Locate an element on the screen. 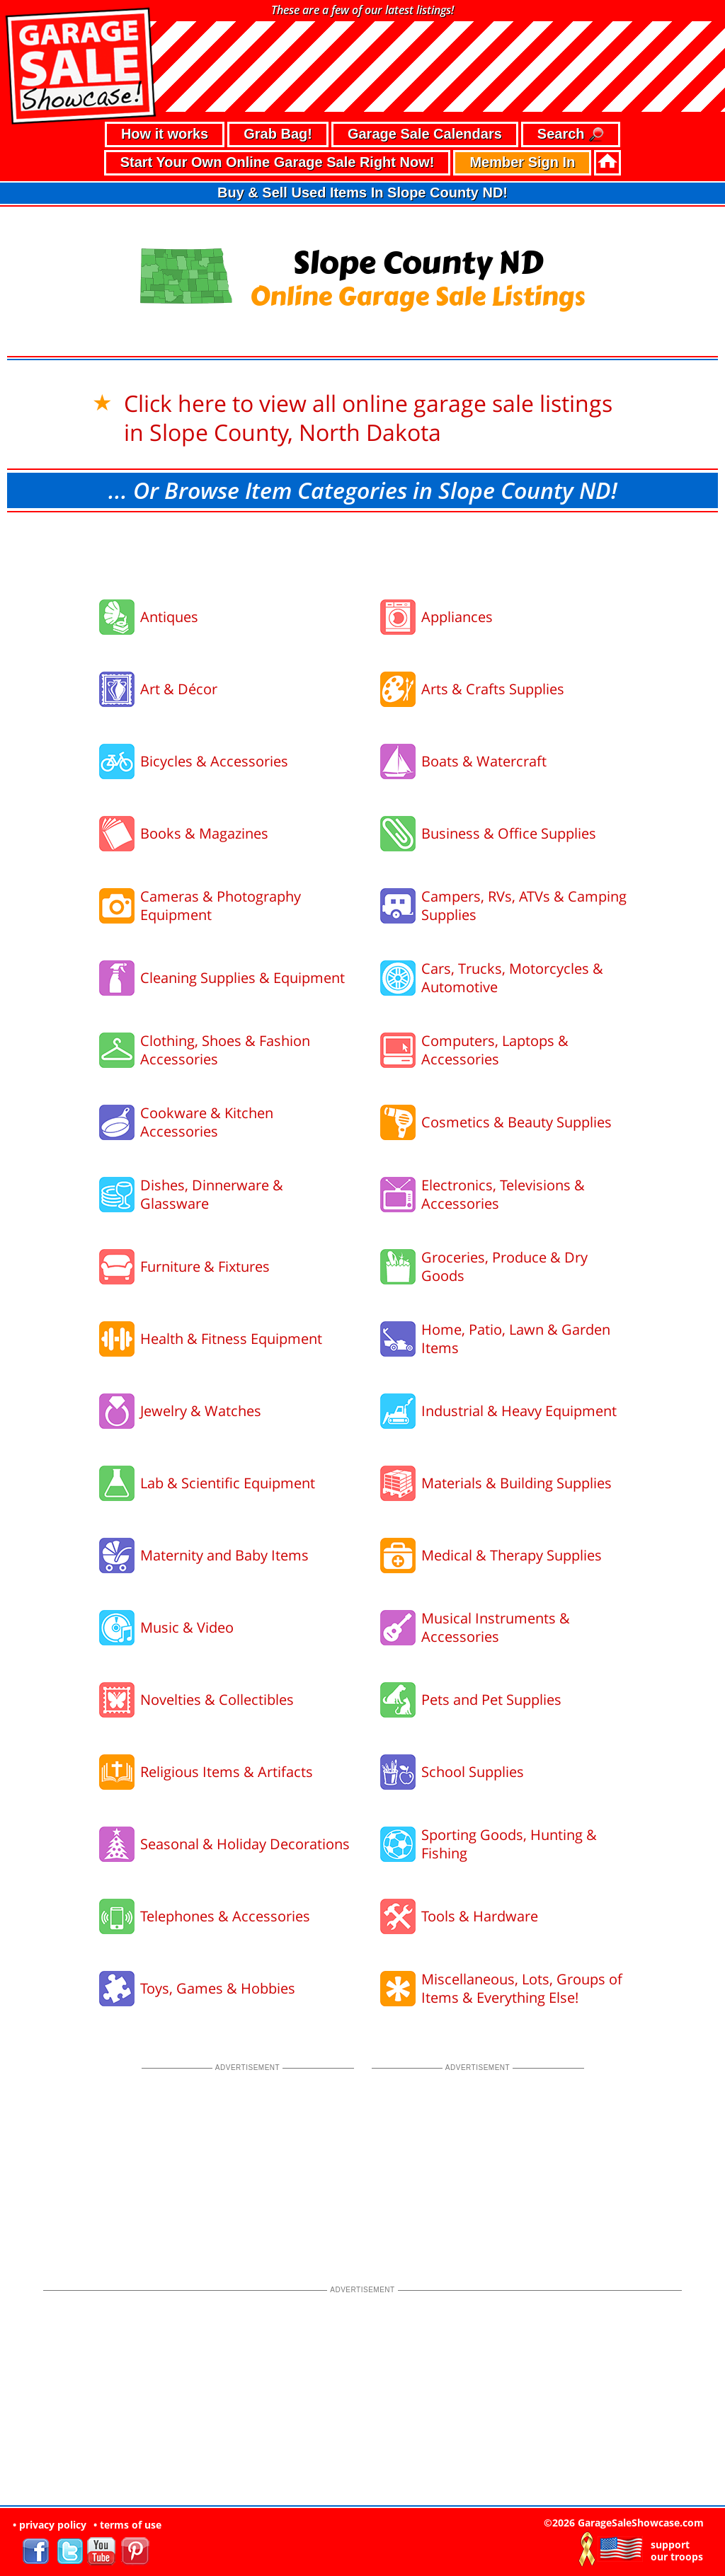  Appliances is located at coordinates (457, 616).